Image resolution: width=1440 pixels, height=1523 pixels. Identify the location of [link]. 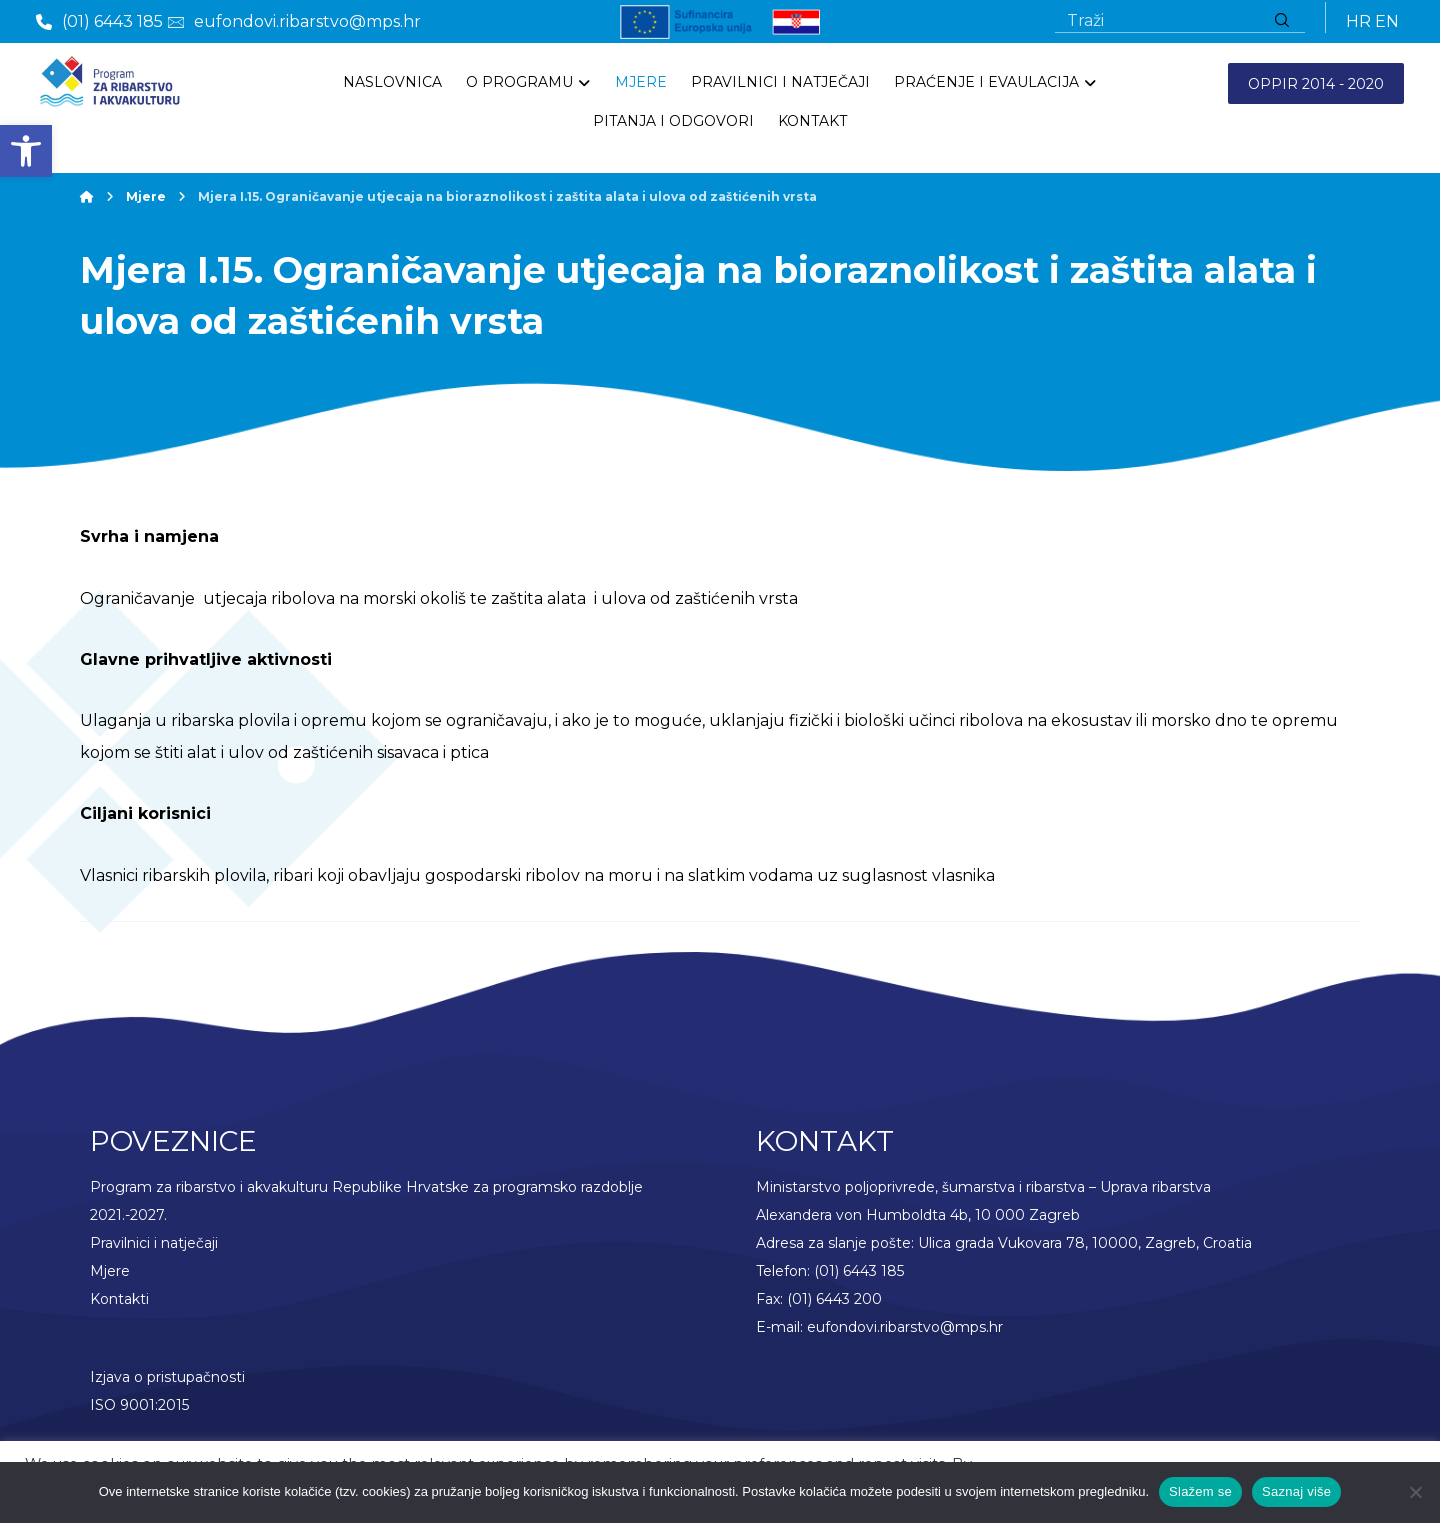
(26, 151).